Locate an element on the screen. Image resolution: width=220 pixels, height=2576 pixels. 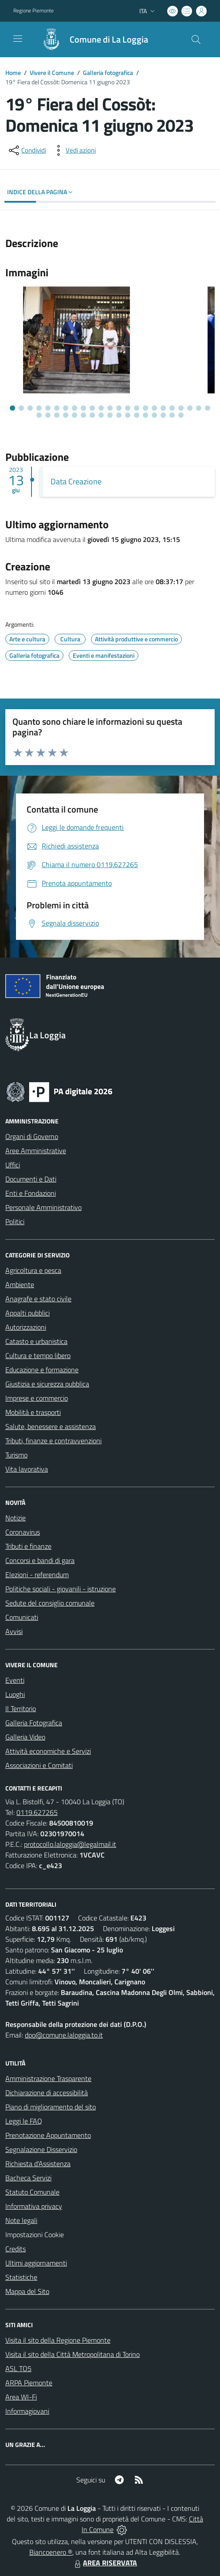
Vivere il Comune is located at coordinates (52, 72).